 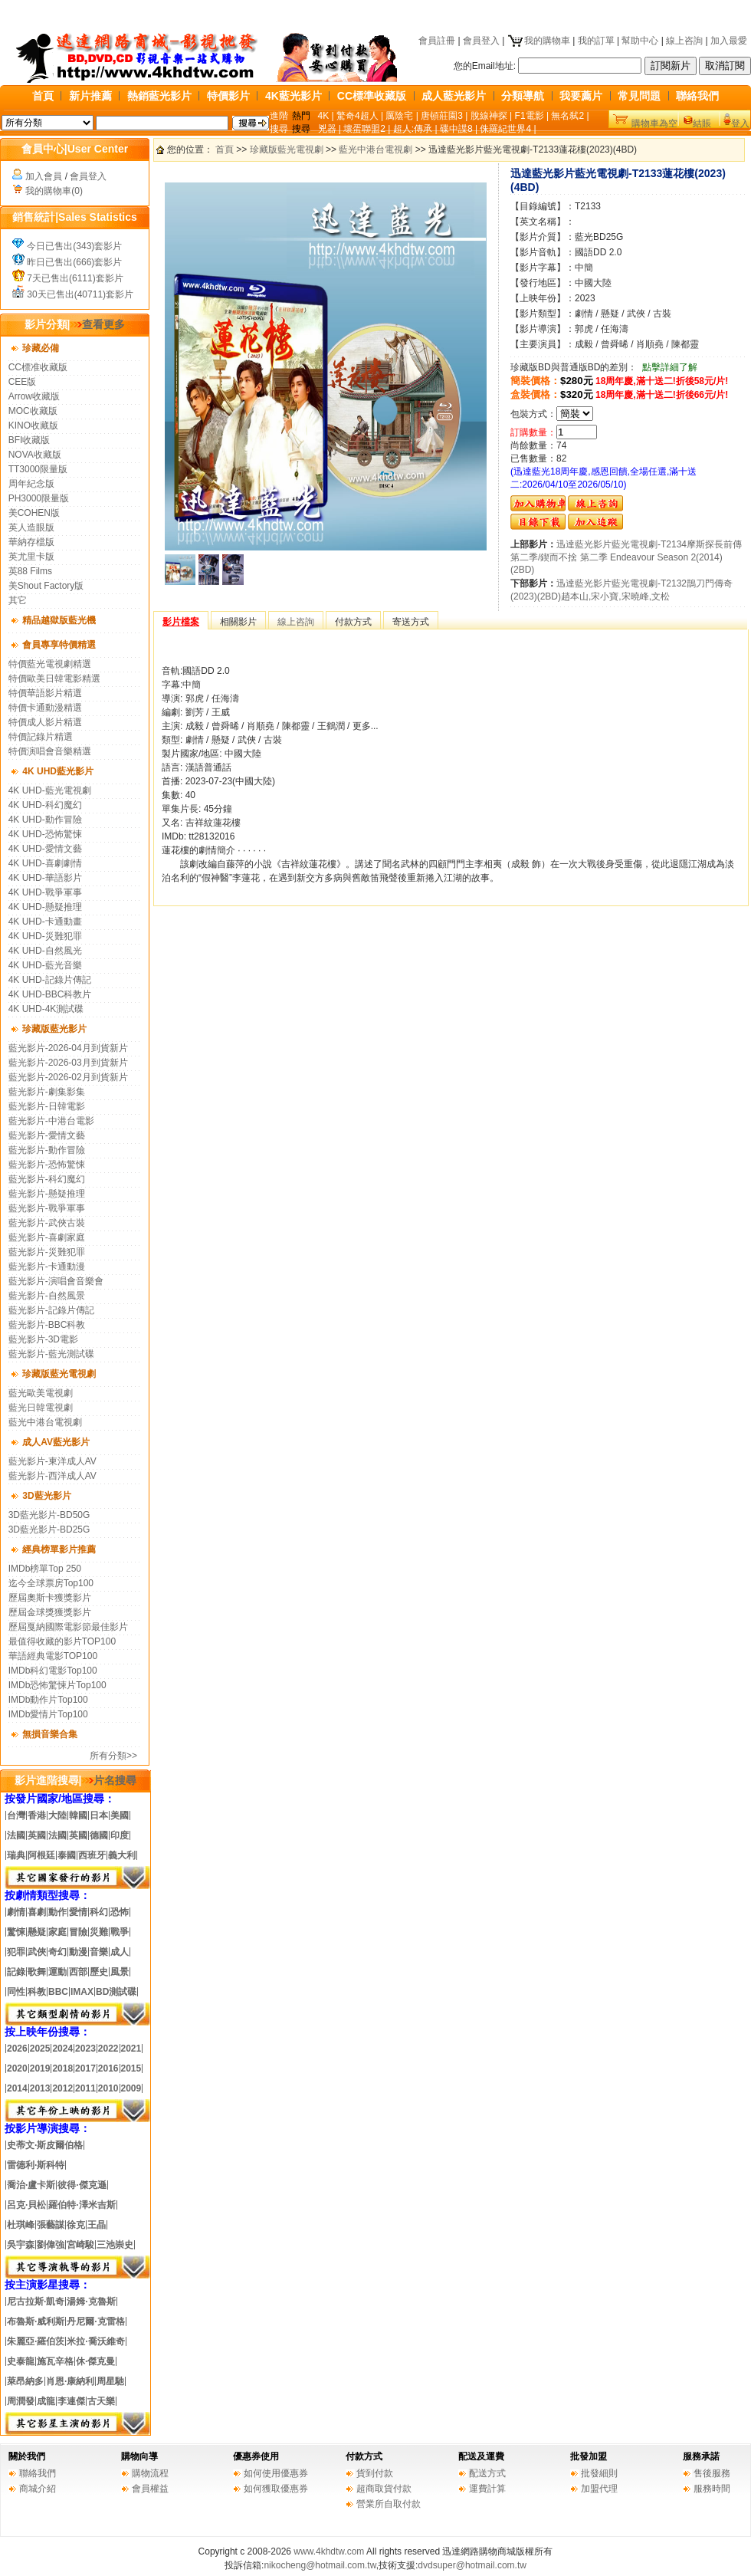 What do you see at coordinates (17, 600) in the screenshot?
I see `其它` at bounding box center [17, 600].